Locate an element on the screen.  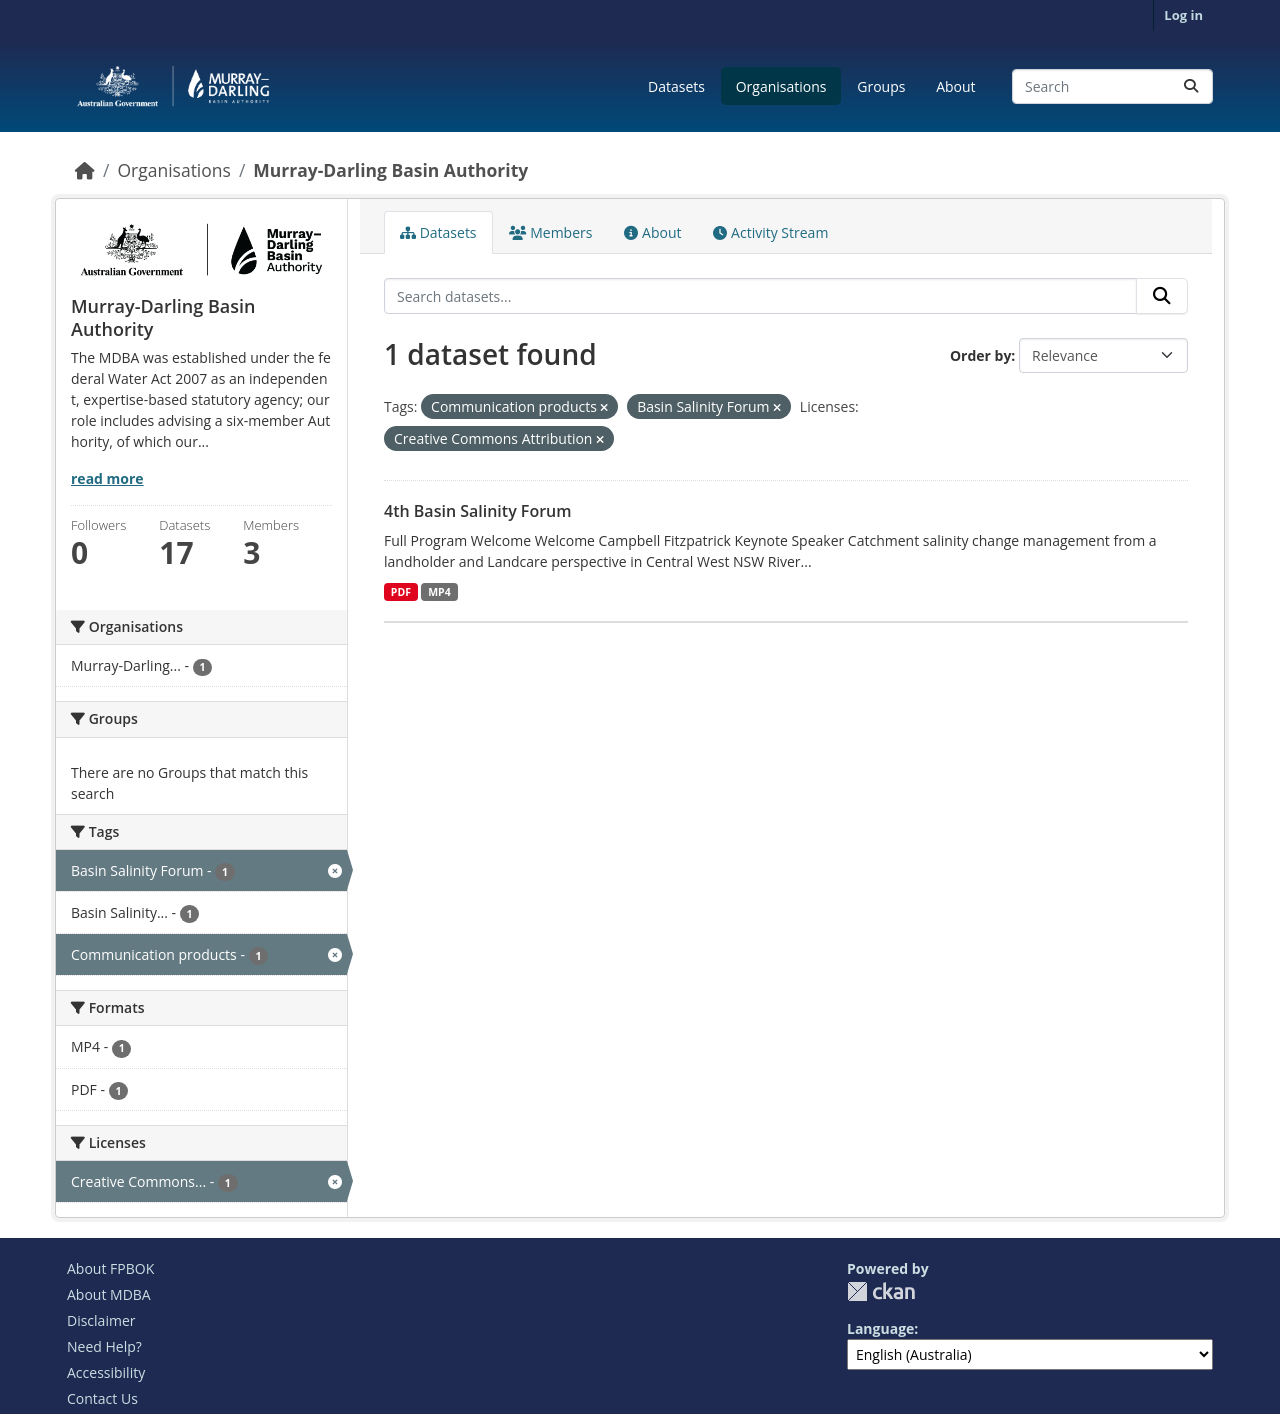
Contact Us is located at coordinates (102, 1398).